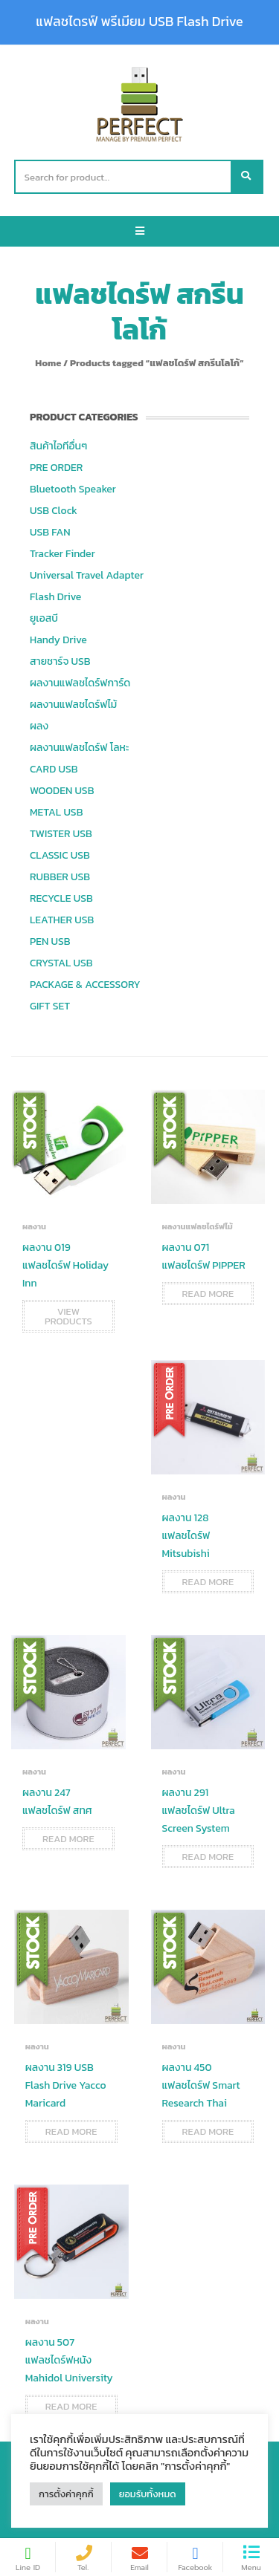  I want to click on สายชาร์จ USB, so click(60, 661).